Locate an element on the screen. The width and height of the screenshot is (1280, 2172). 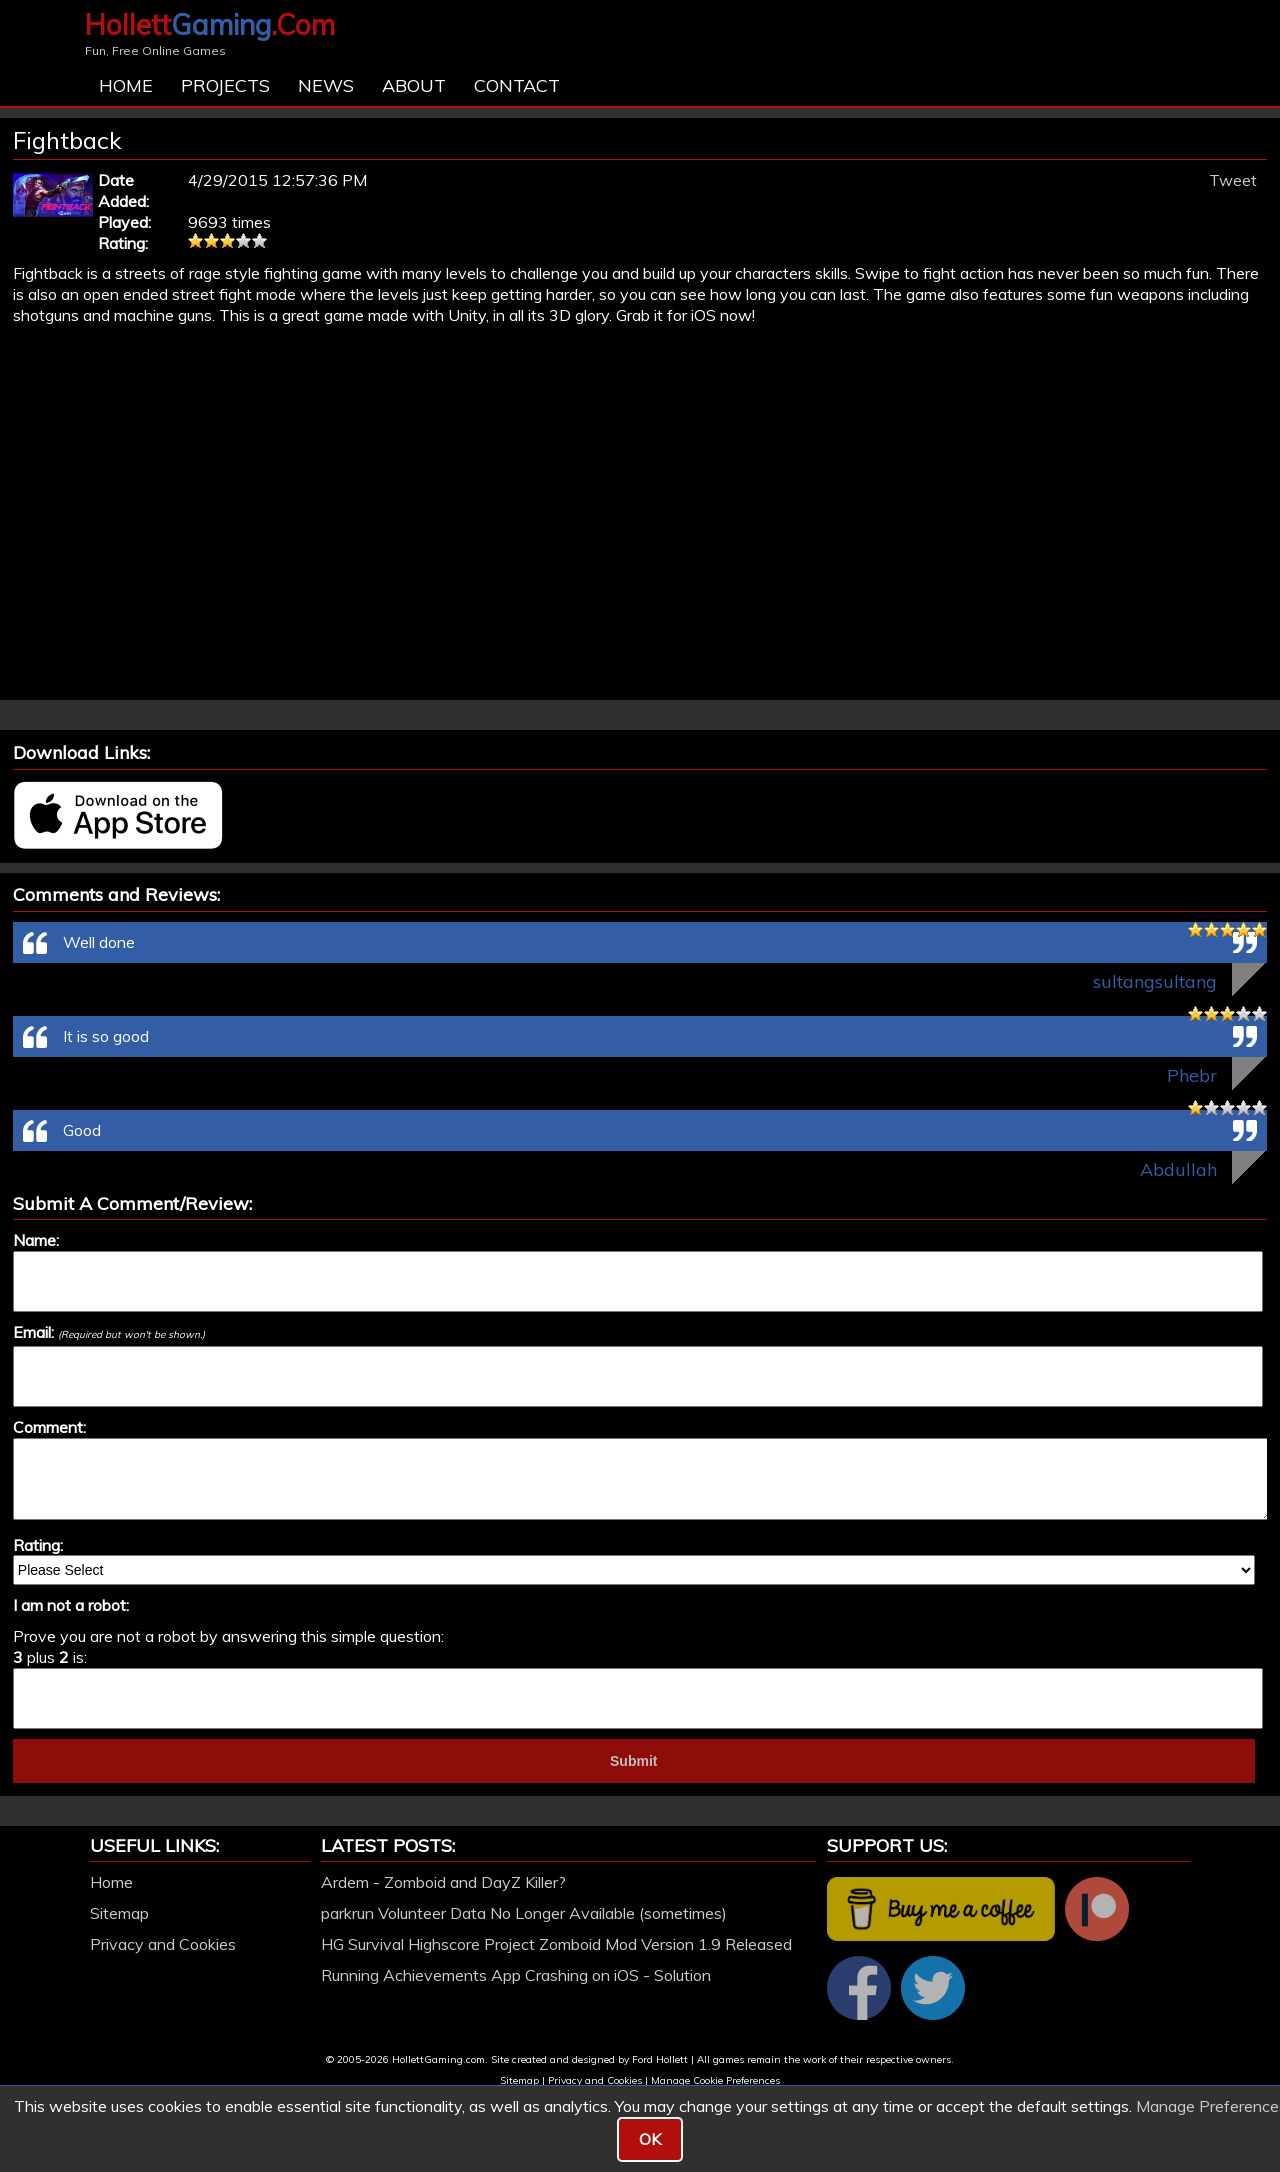
Privacy and Cookies is located at coordinates (163, 1944).